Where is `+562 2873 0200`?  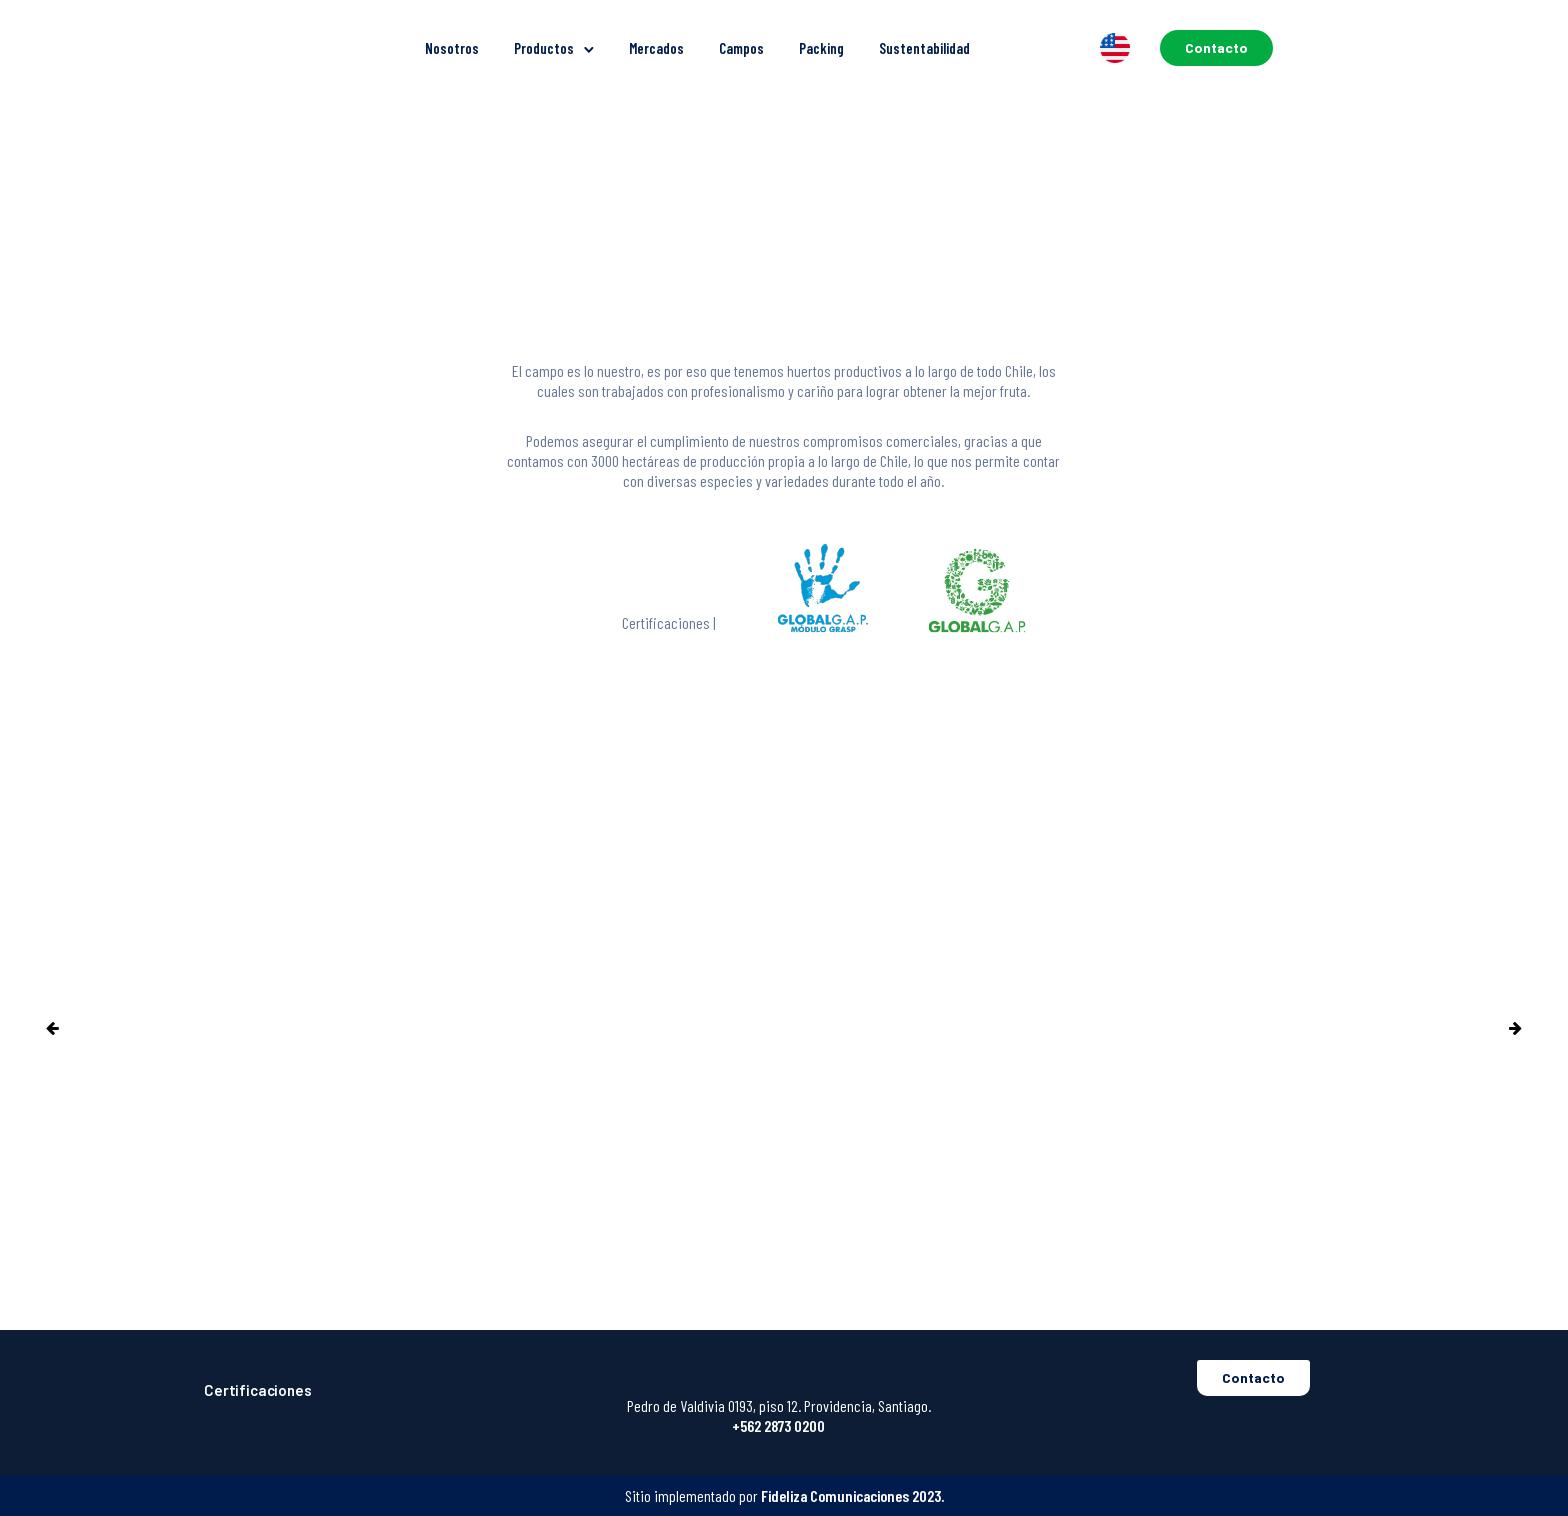
+562 2873 0200 is located at coordinates (778, 1425).